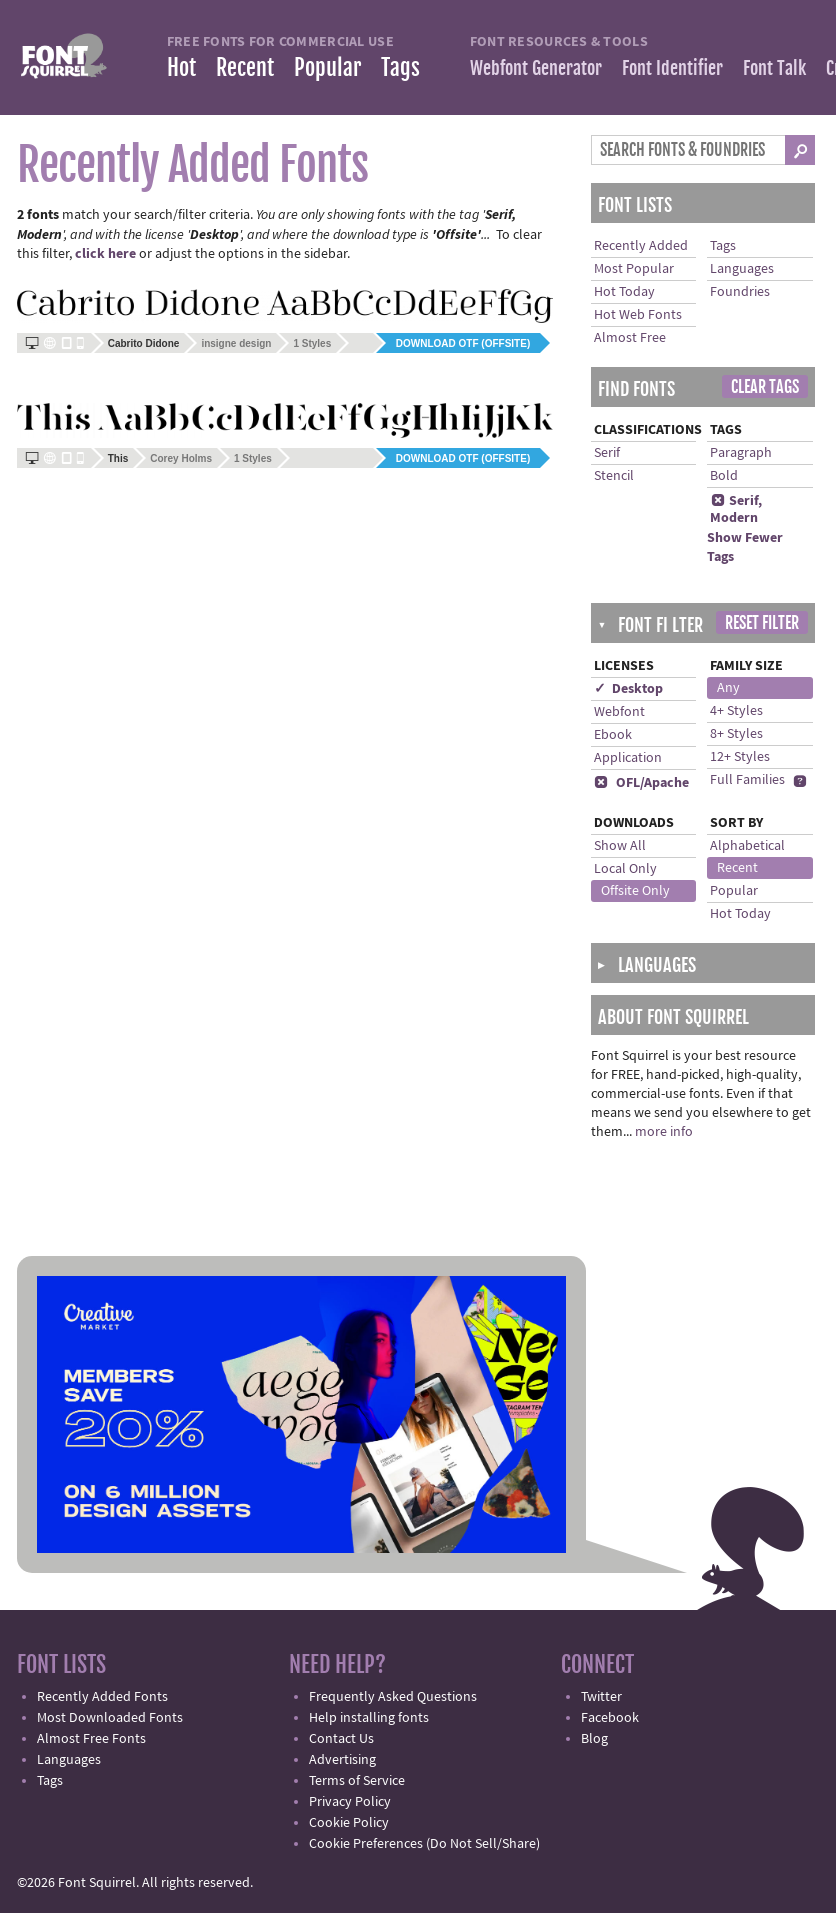 Image resolution: width=836 pixels, height=1913 pixels. I want to click on Popular, so click(327, 67).